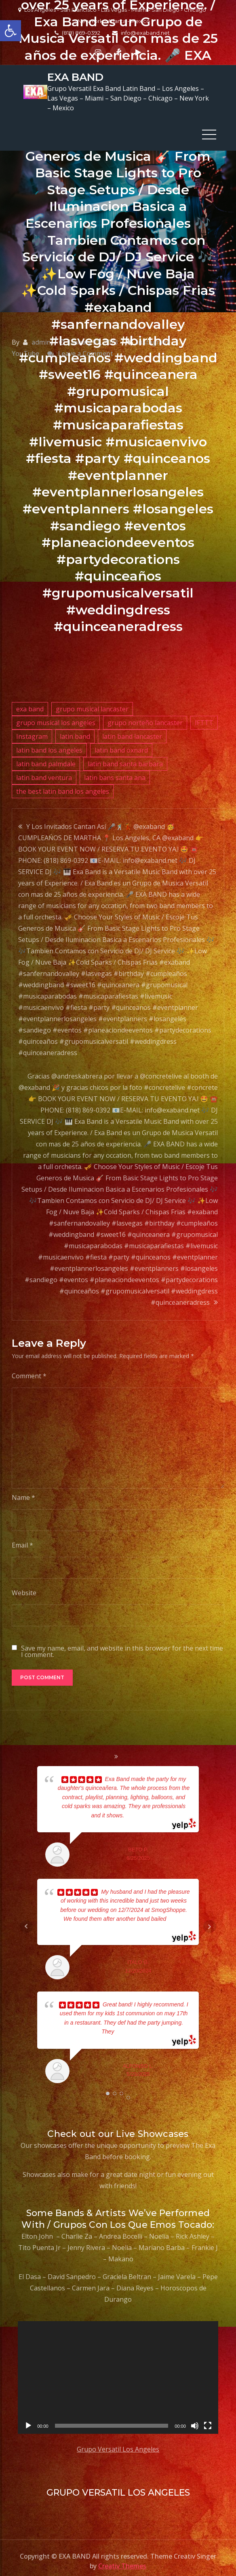 Image resolution: width=236 pixels, height=2576 pixels. I want to click on [button], so click(10, 30).